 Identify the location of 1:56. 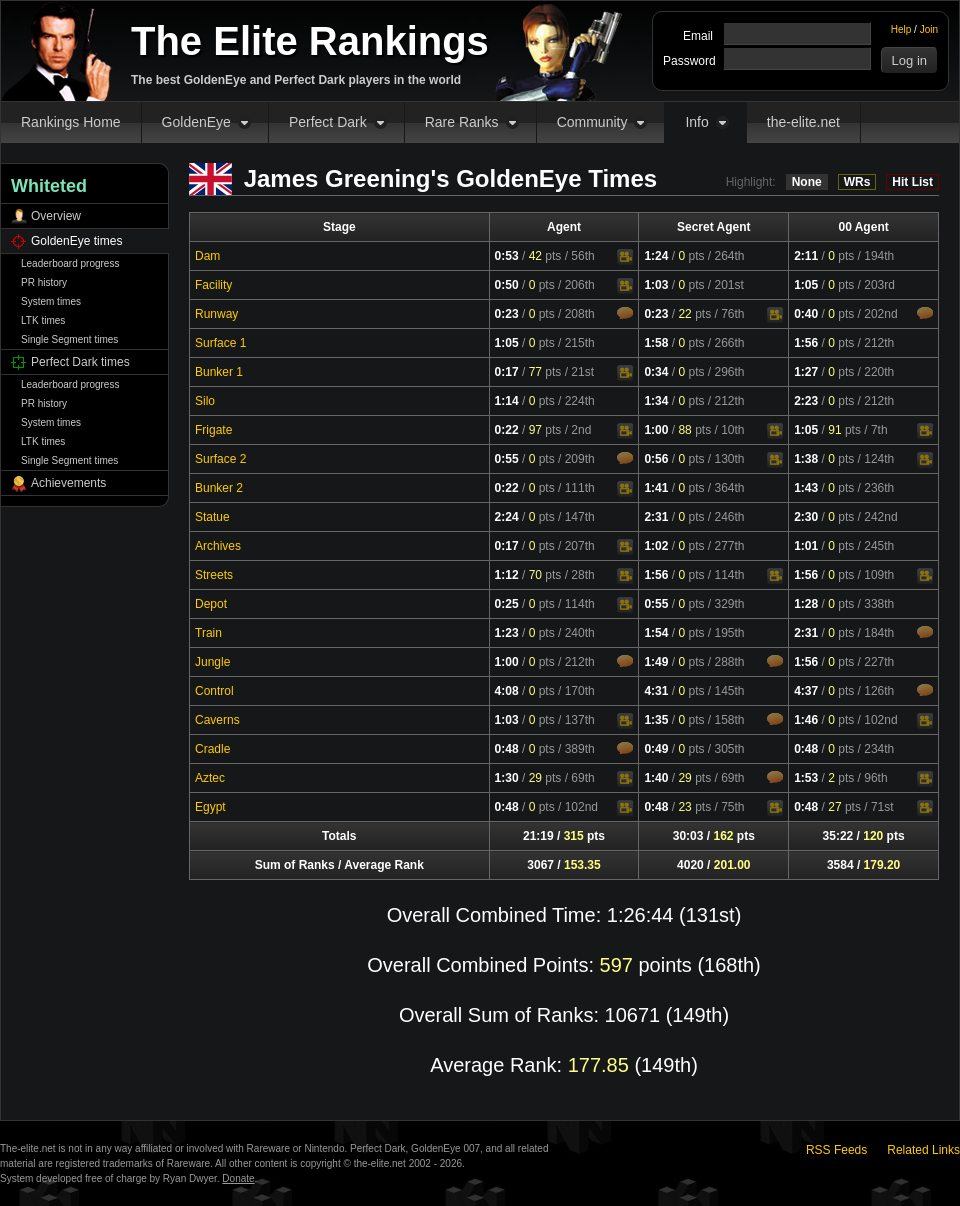
(806, 343).